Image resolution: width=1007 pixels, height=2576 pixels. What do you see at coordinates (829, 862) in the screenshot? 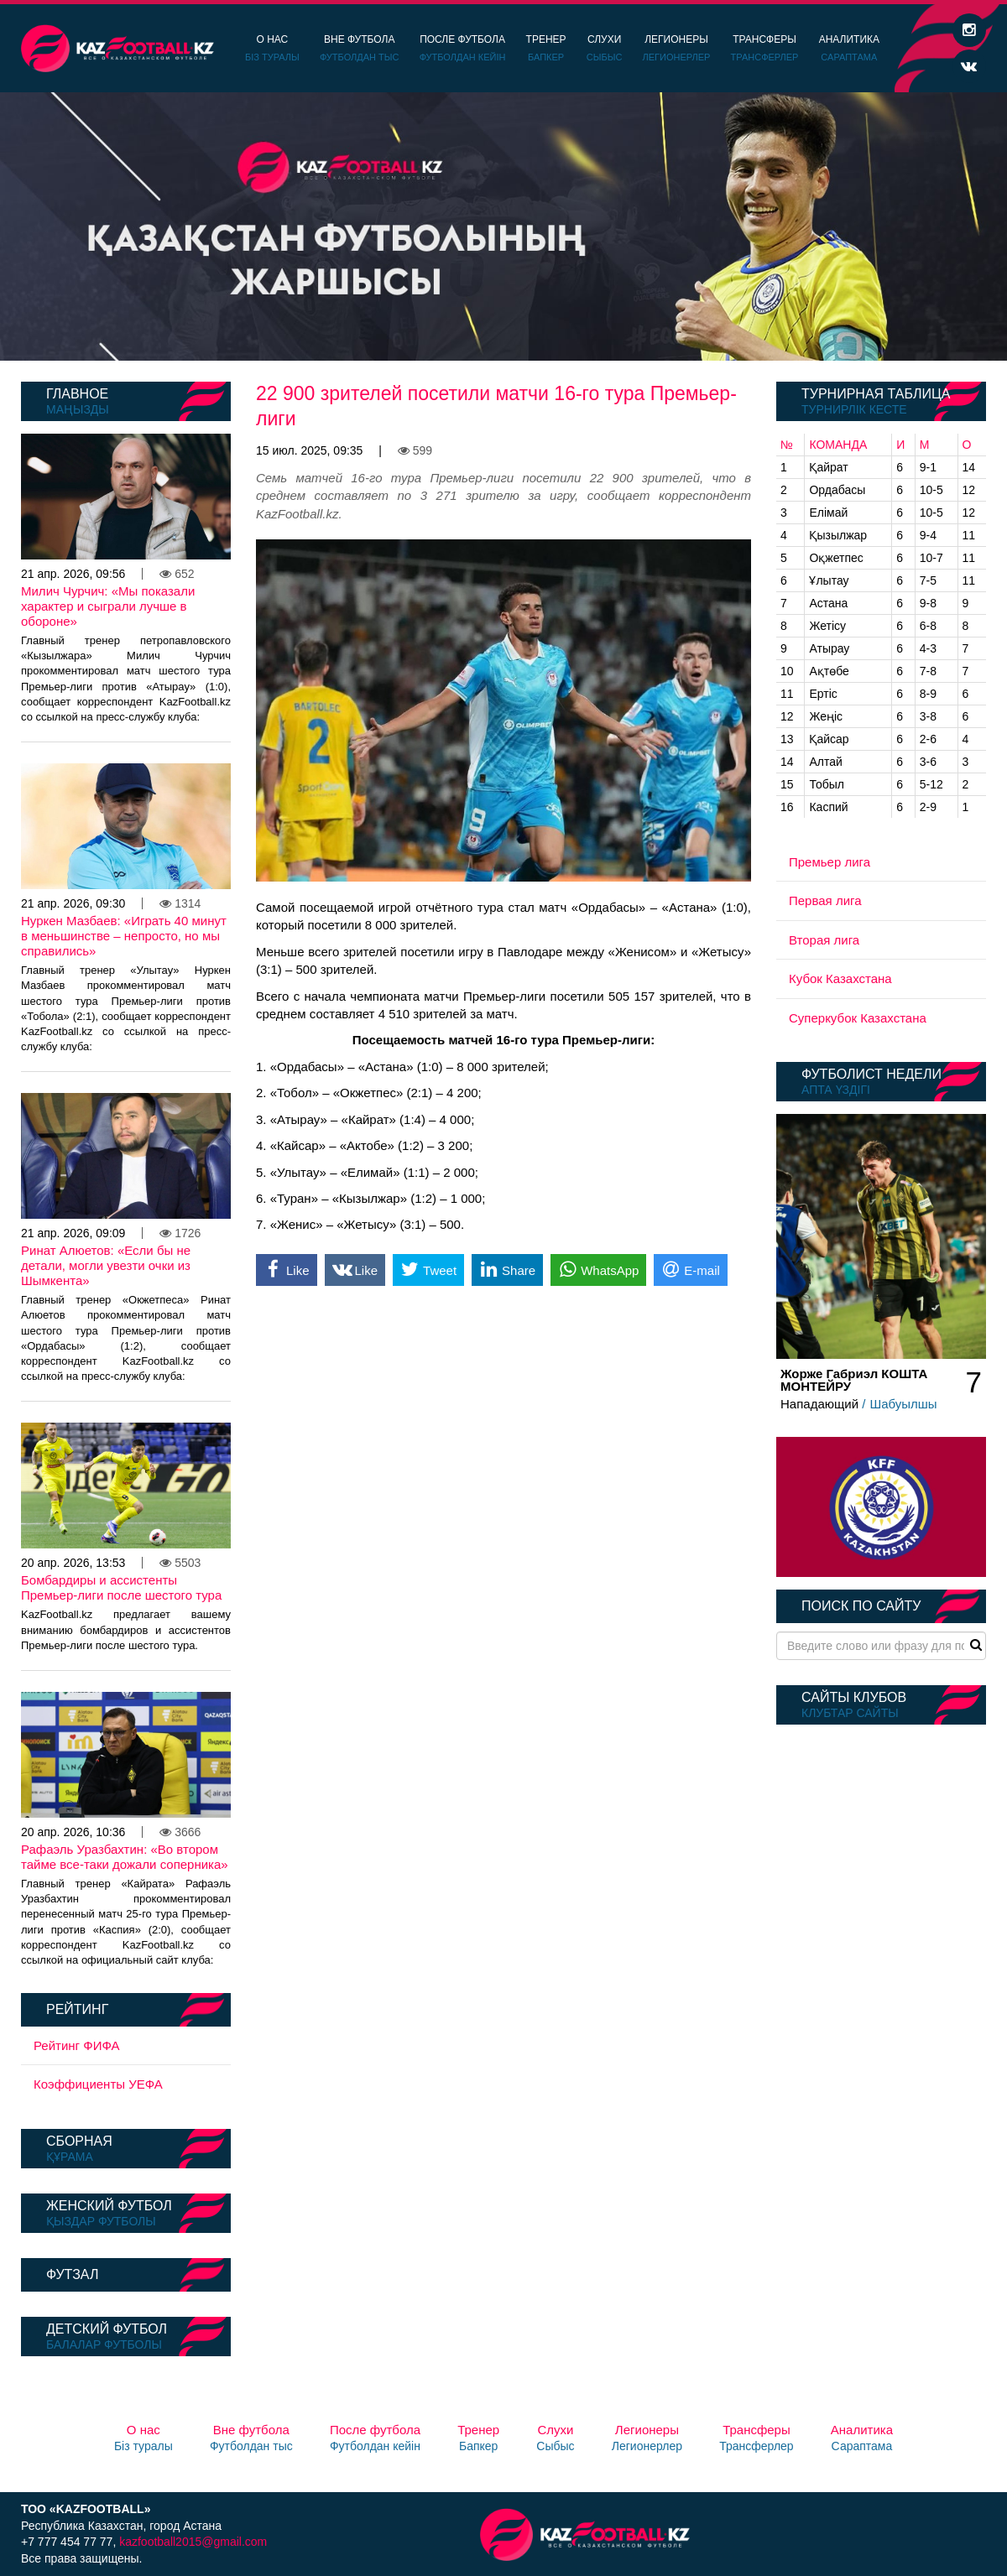
I see `Премьер лига` at bounding box center [829, 862].